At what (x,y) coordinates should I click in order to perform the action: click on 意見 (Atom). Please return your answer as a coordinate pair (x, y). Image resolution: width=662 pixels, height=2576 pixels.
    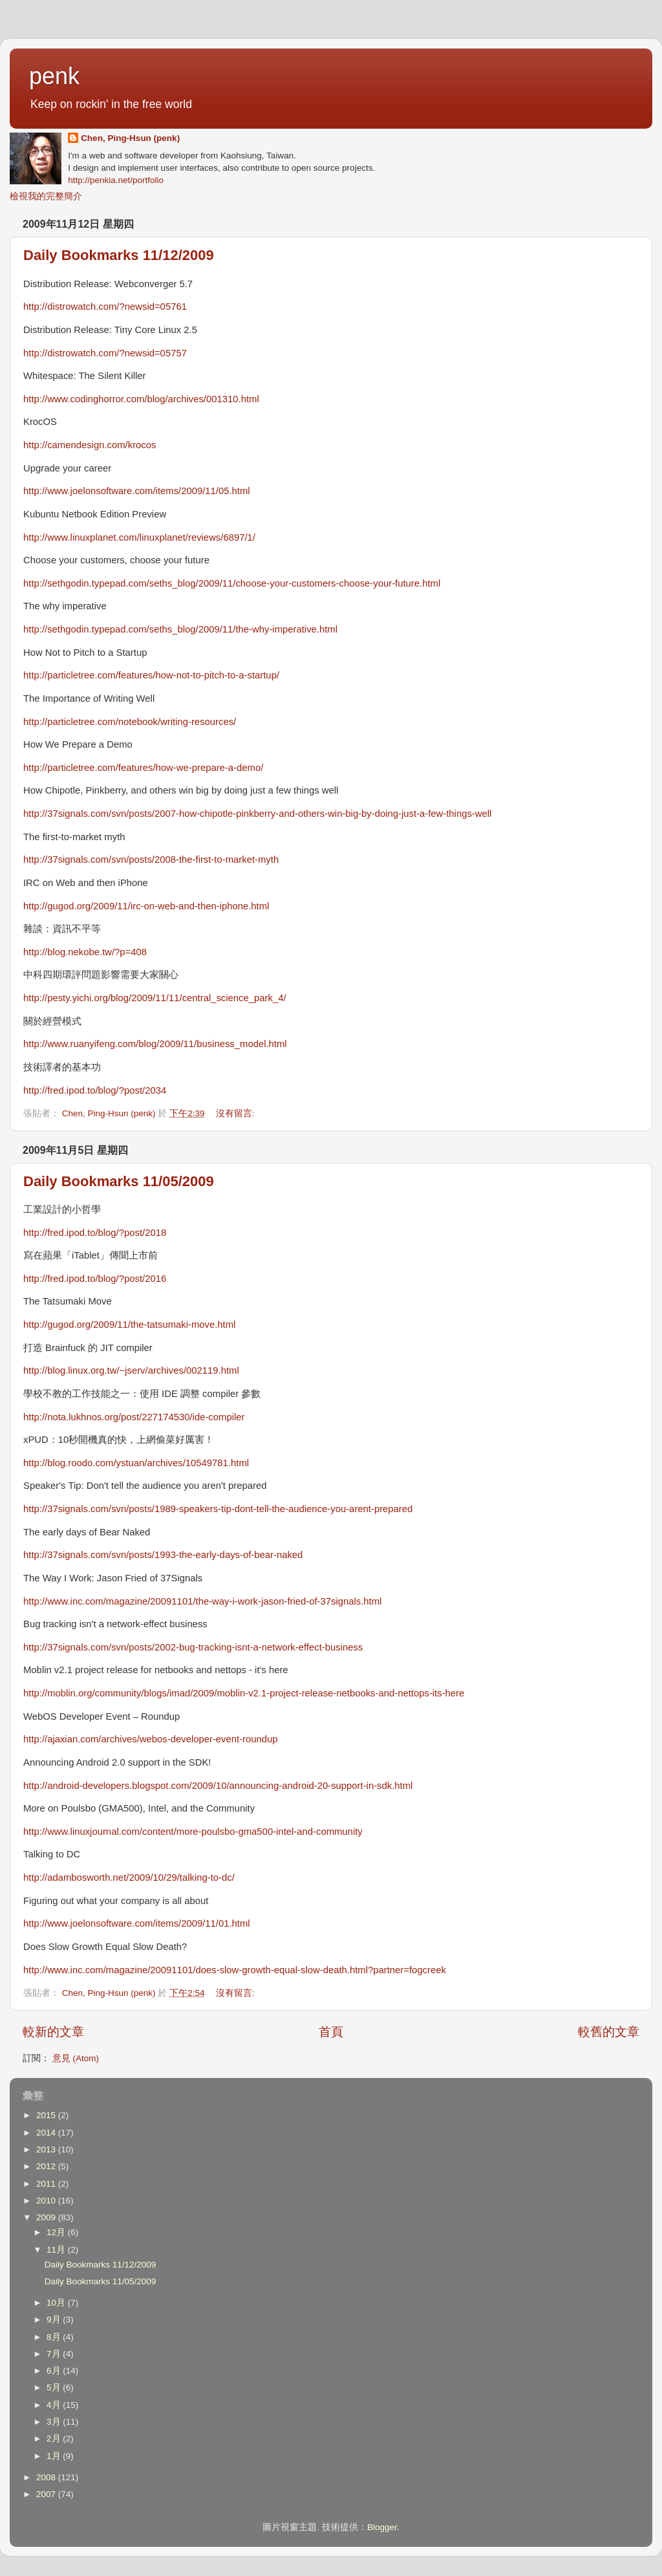
    Looking at the image, I should click on (75, 2058).